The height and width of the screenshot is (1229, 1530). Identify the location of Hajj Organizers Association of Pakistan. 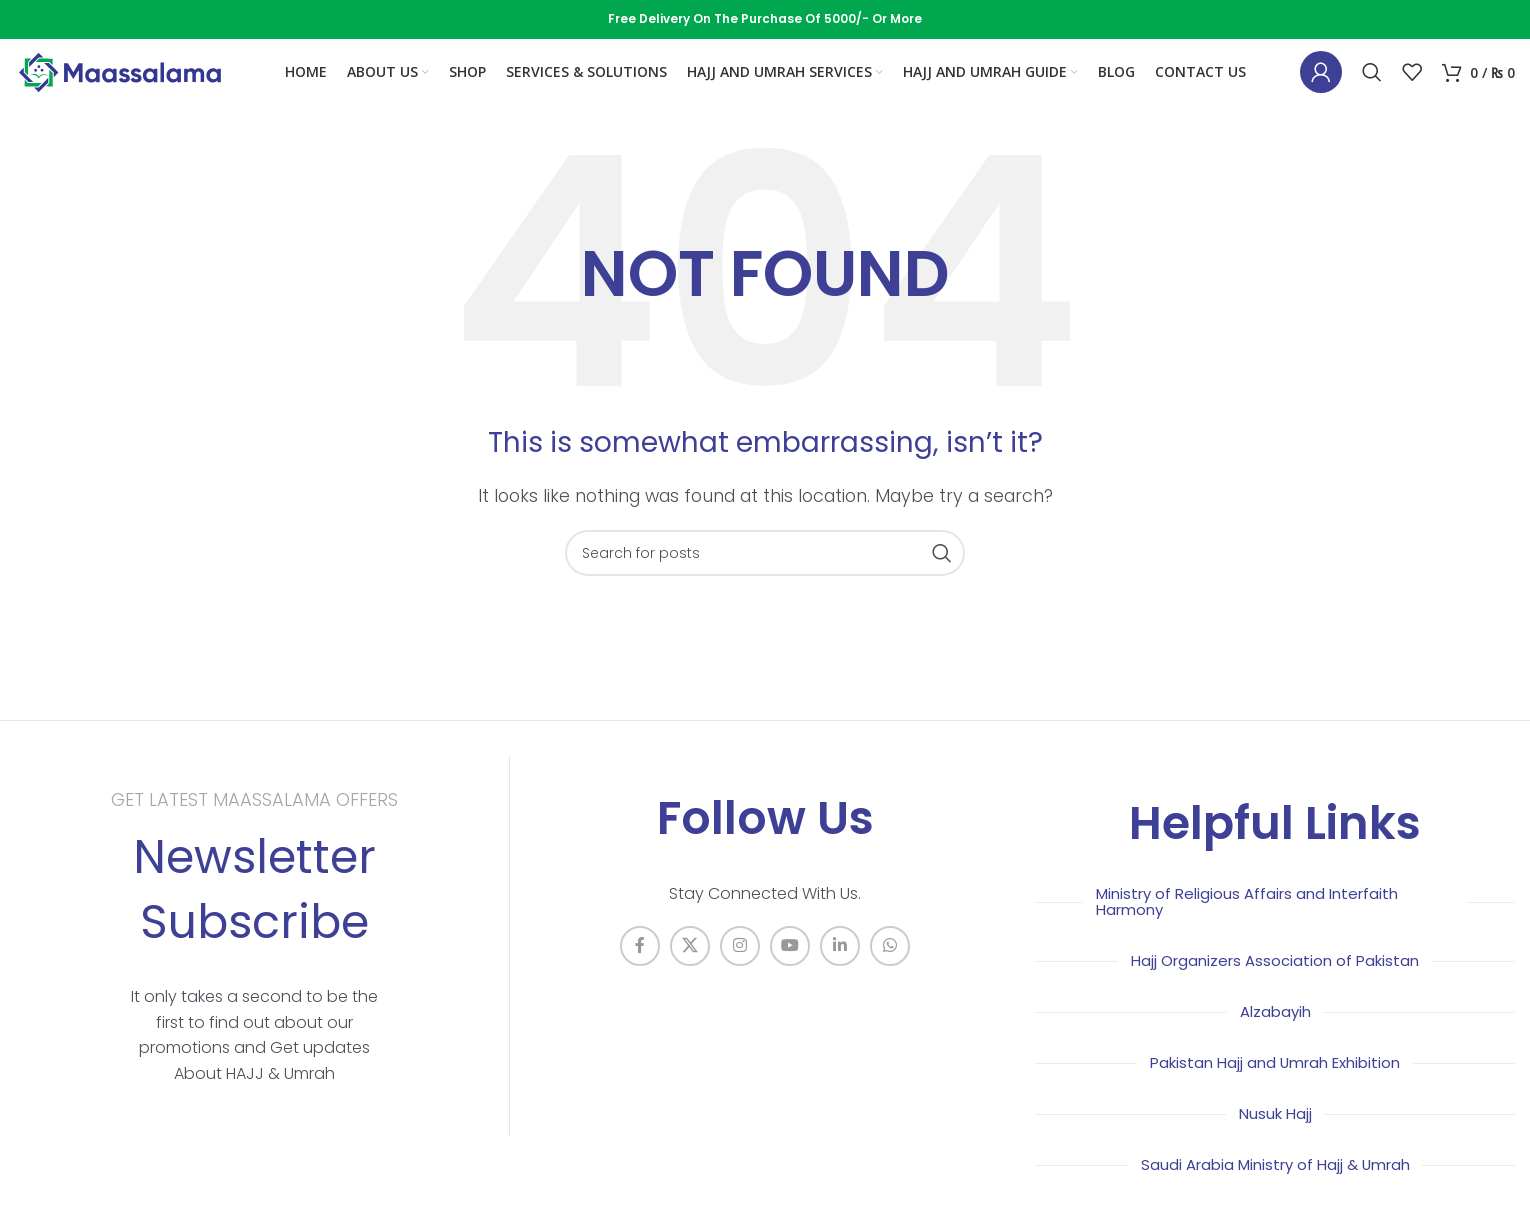
(1275, 979).